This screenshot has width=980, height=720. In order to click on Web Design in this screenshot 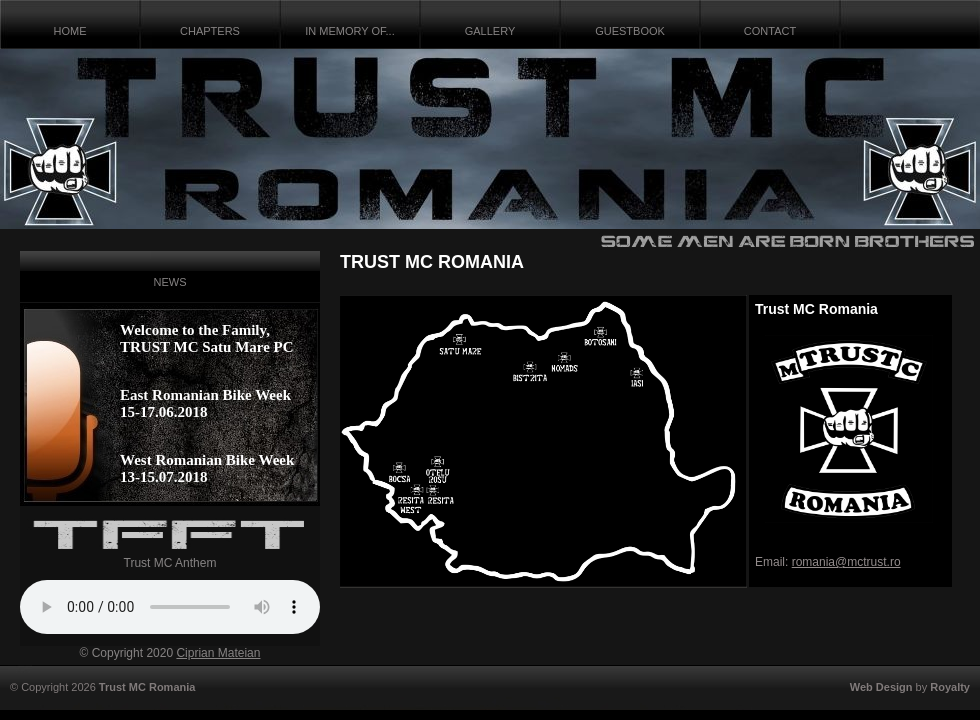, I will do `click(881, 687)`.